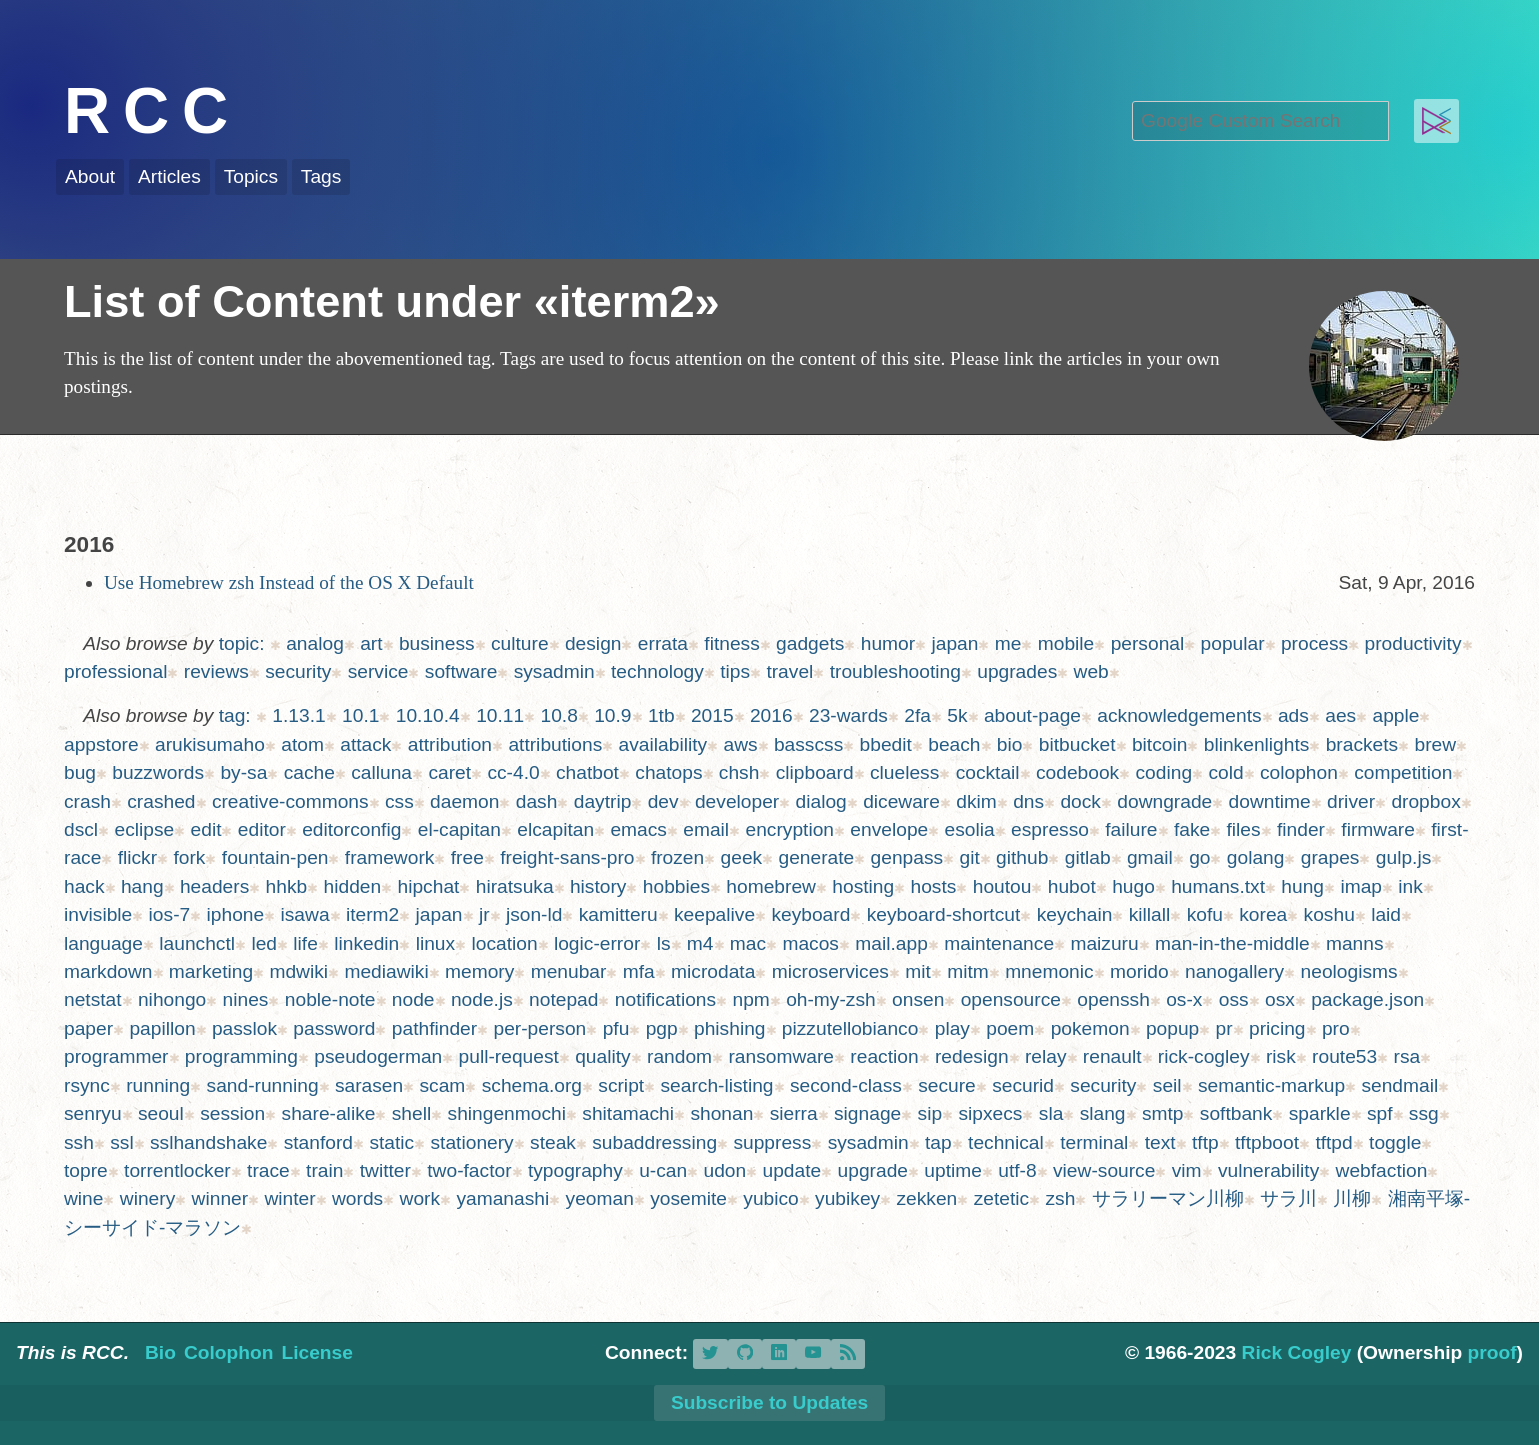 This screenshot has height=1445, width=1539. Describe the element at coordinates (1028, 801) in the screenshot. I see `dns` at that location.